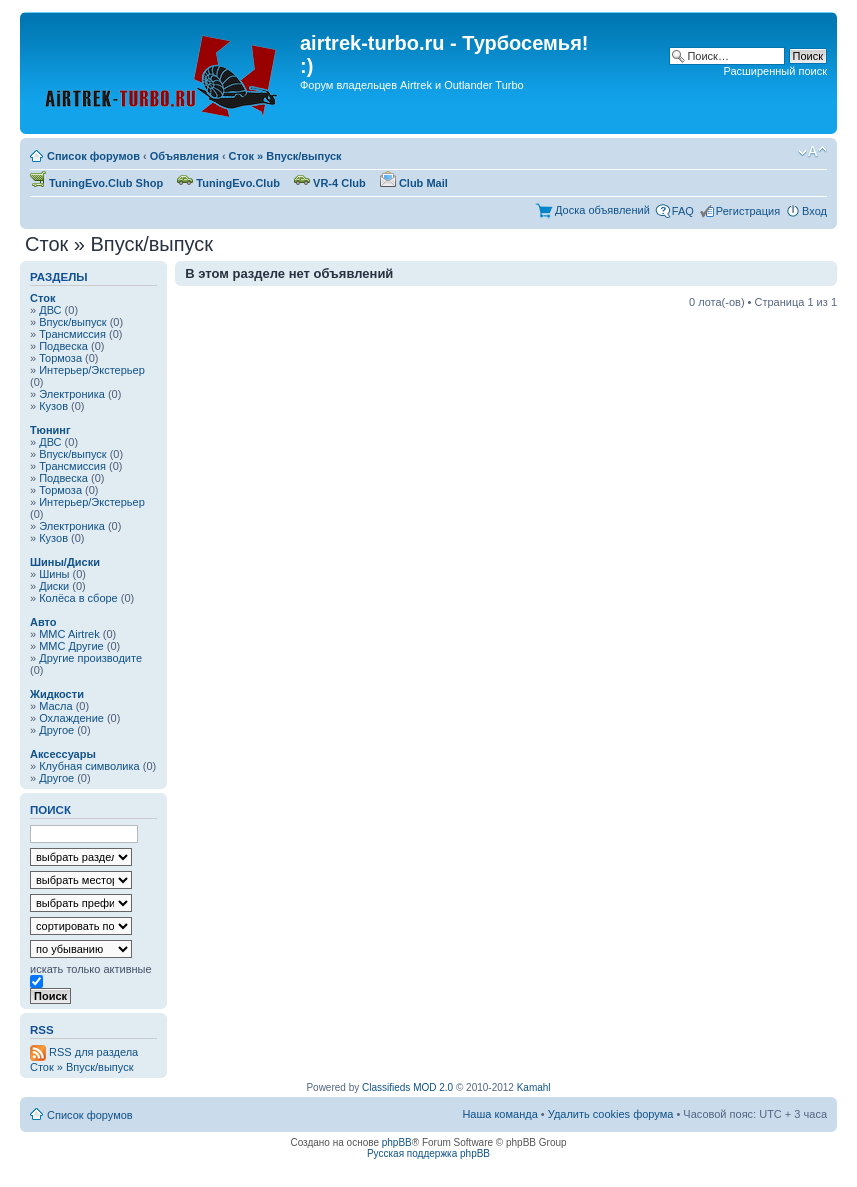  Describe the element at coordinates (184, 156) in the screenshot. I see `Объявления` at that location.